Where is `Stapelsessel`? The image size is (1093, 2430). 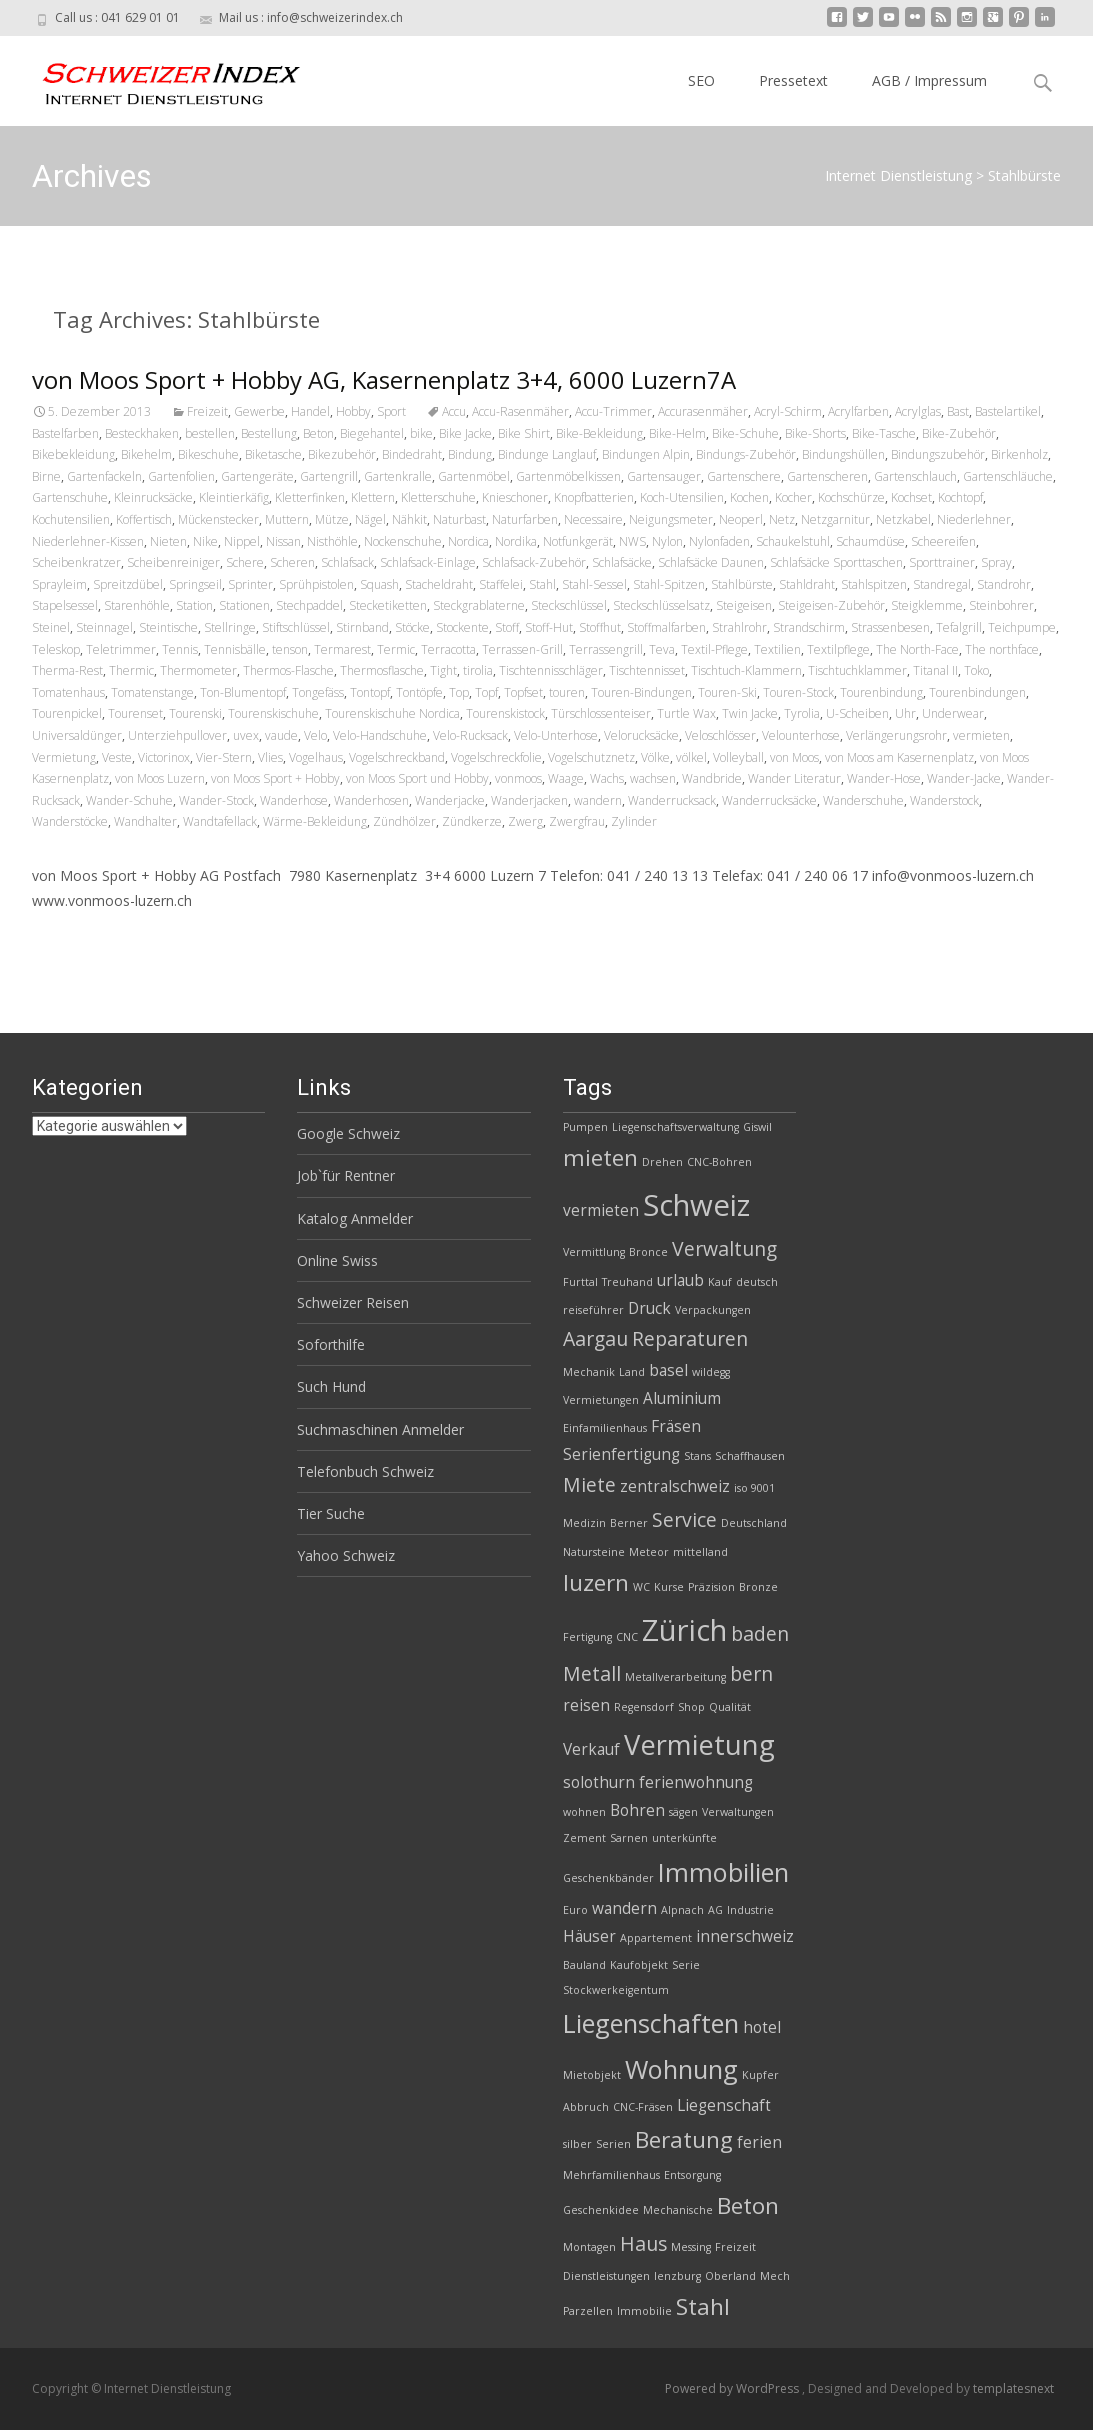
Stapelsessel is located at coordinates (65, 605).